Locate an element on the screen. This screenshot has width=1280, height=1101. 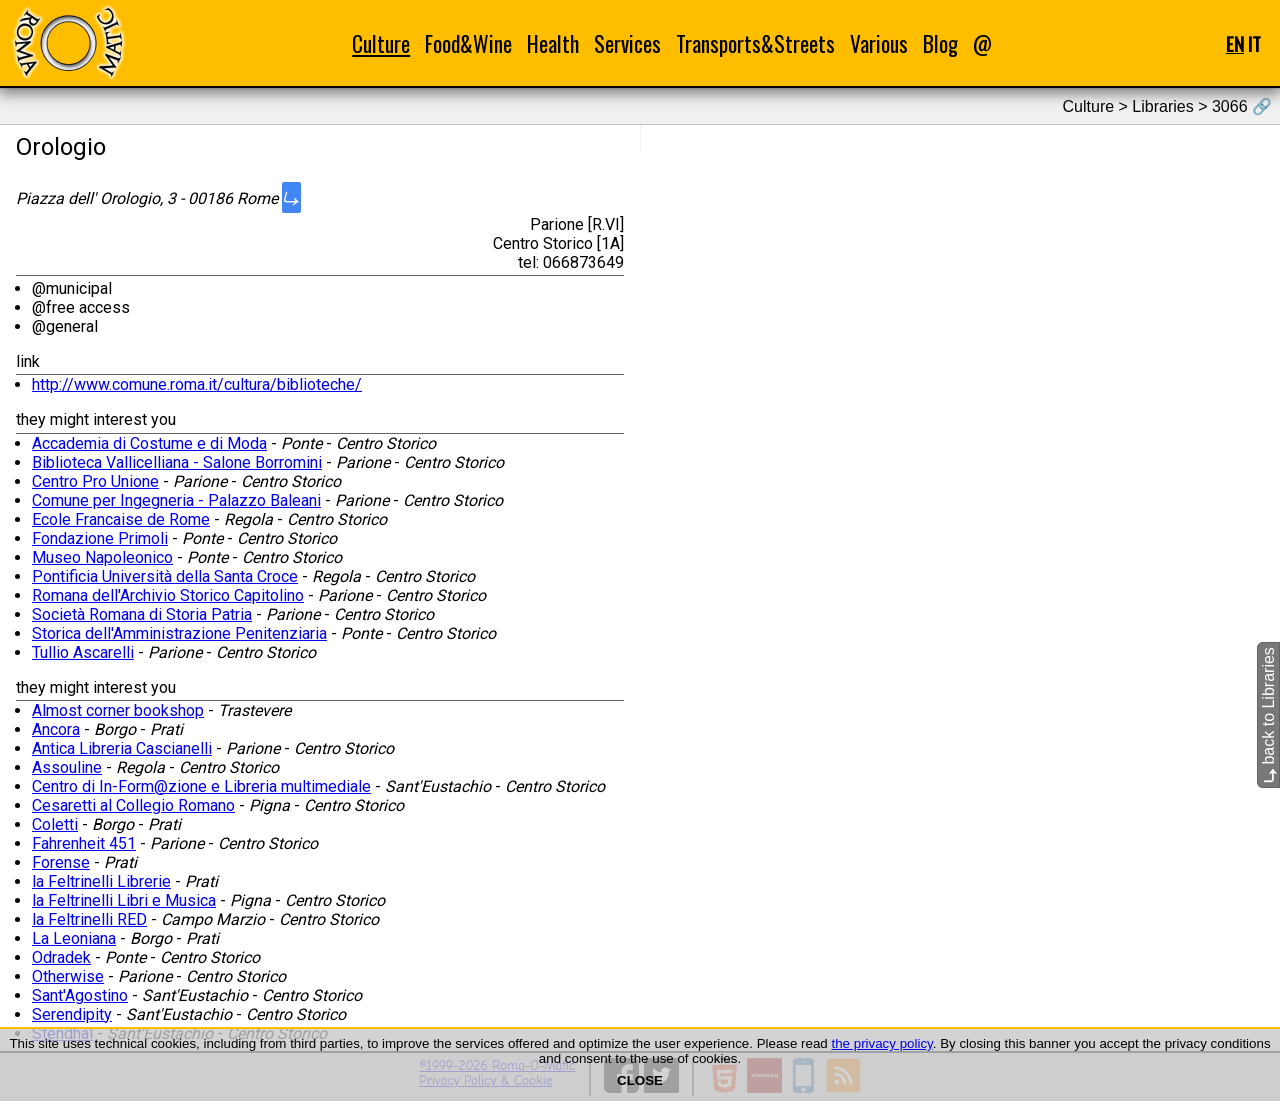
Culture is located at coordinates (381, 43).